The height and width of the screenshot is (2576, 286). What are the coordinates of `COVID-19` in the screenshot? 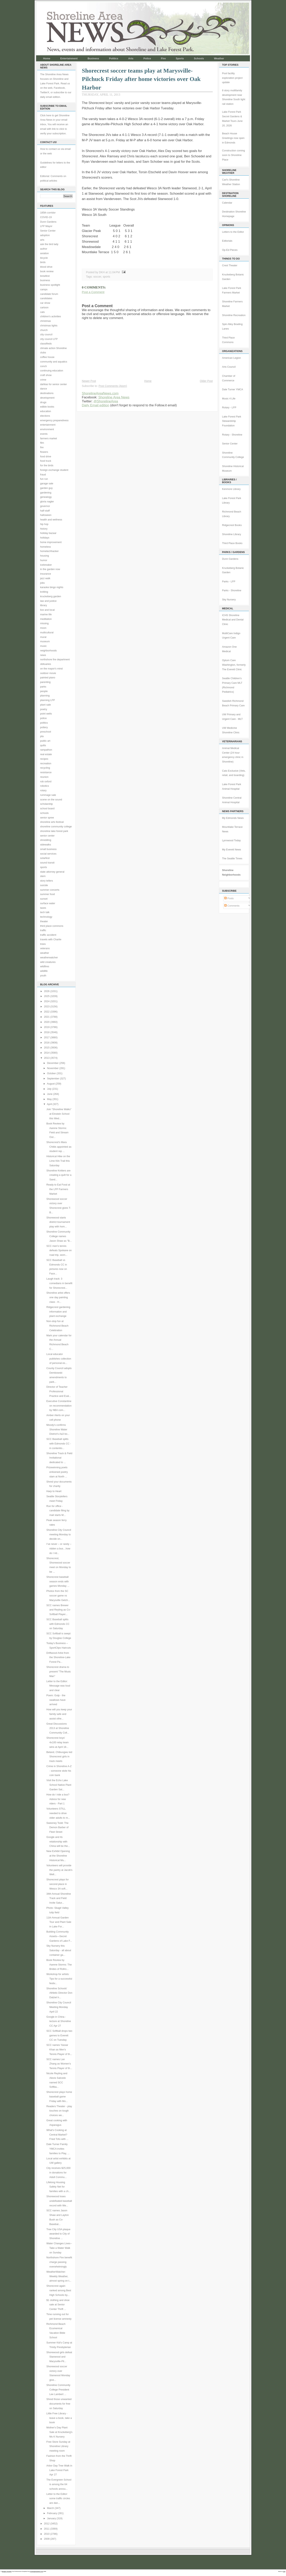 It's located at (46, 217).